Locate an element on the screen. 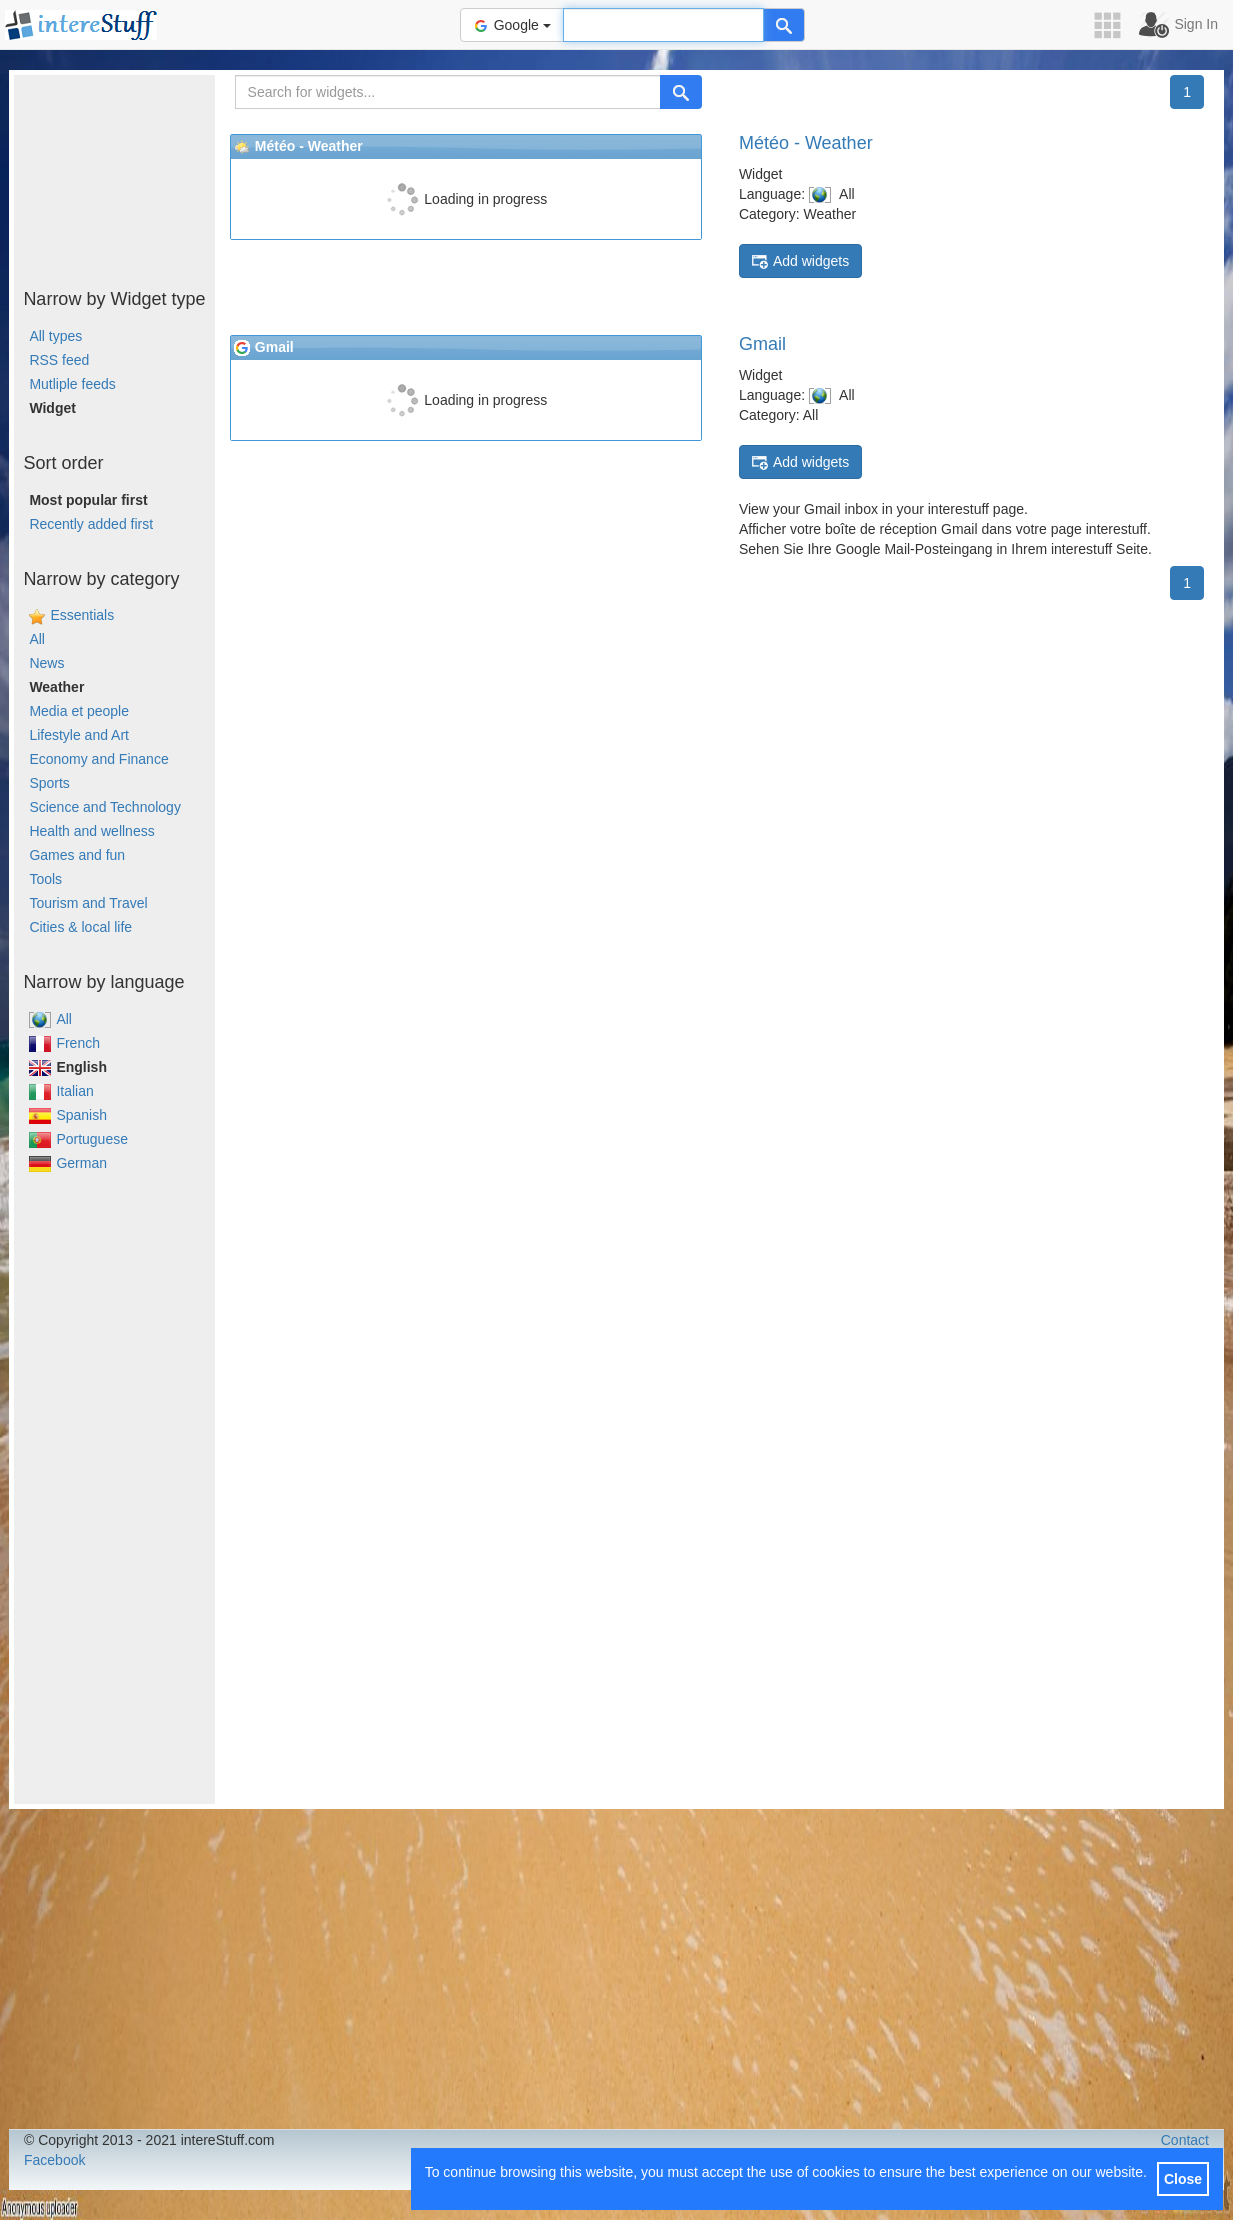  [Text input to search for] is located at coordinates (663, 25).